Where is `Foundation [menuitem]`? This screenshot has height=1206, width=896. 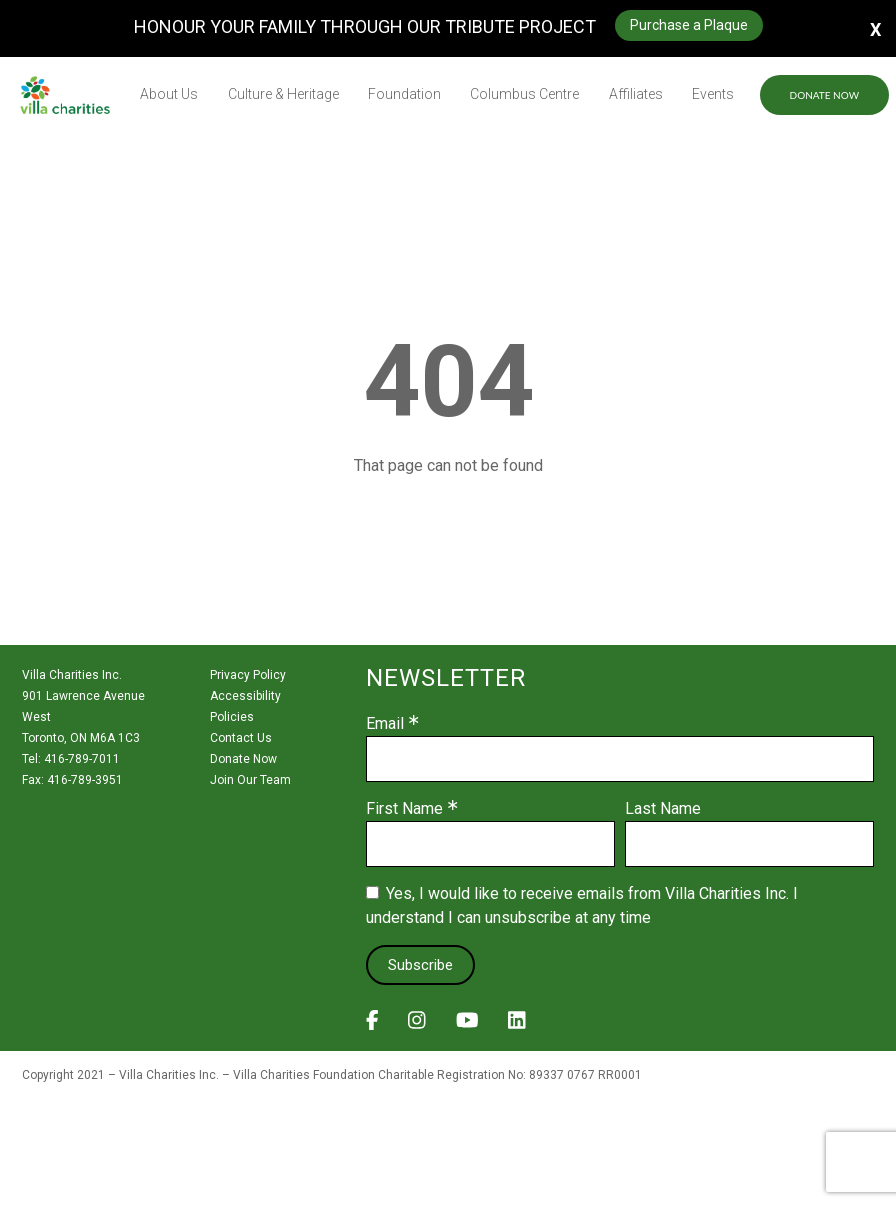
Foundation [menuitem] is located at coordinates (404, 94).